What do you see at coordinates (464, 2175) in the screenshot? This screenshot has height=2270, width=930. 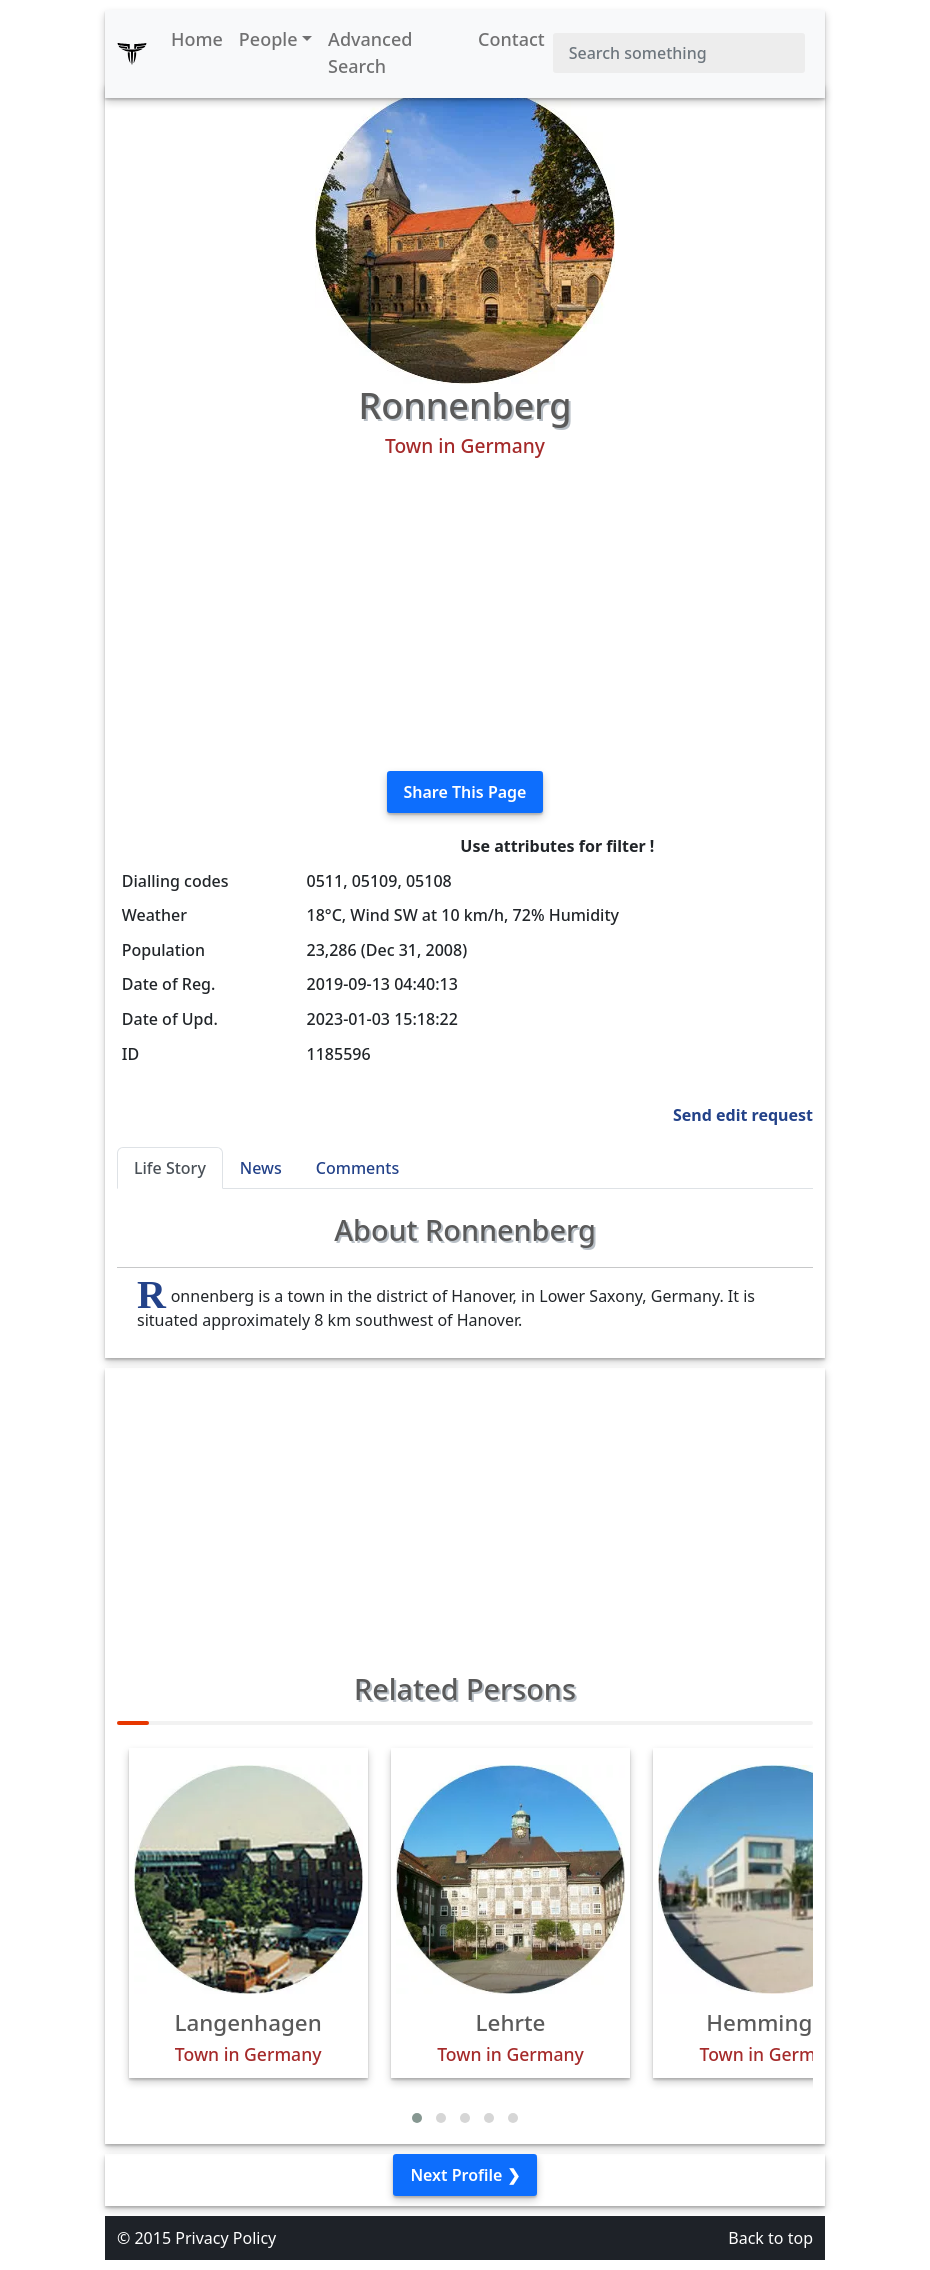 I see `Next Profile ❯` at bounding box center [464, 2175].